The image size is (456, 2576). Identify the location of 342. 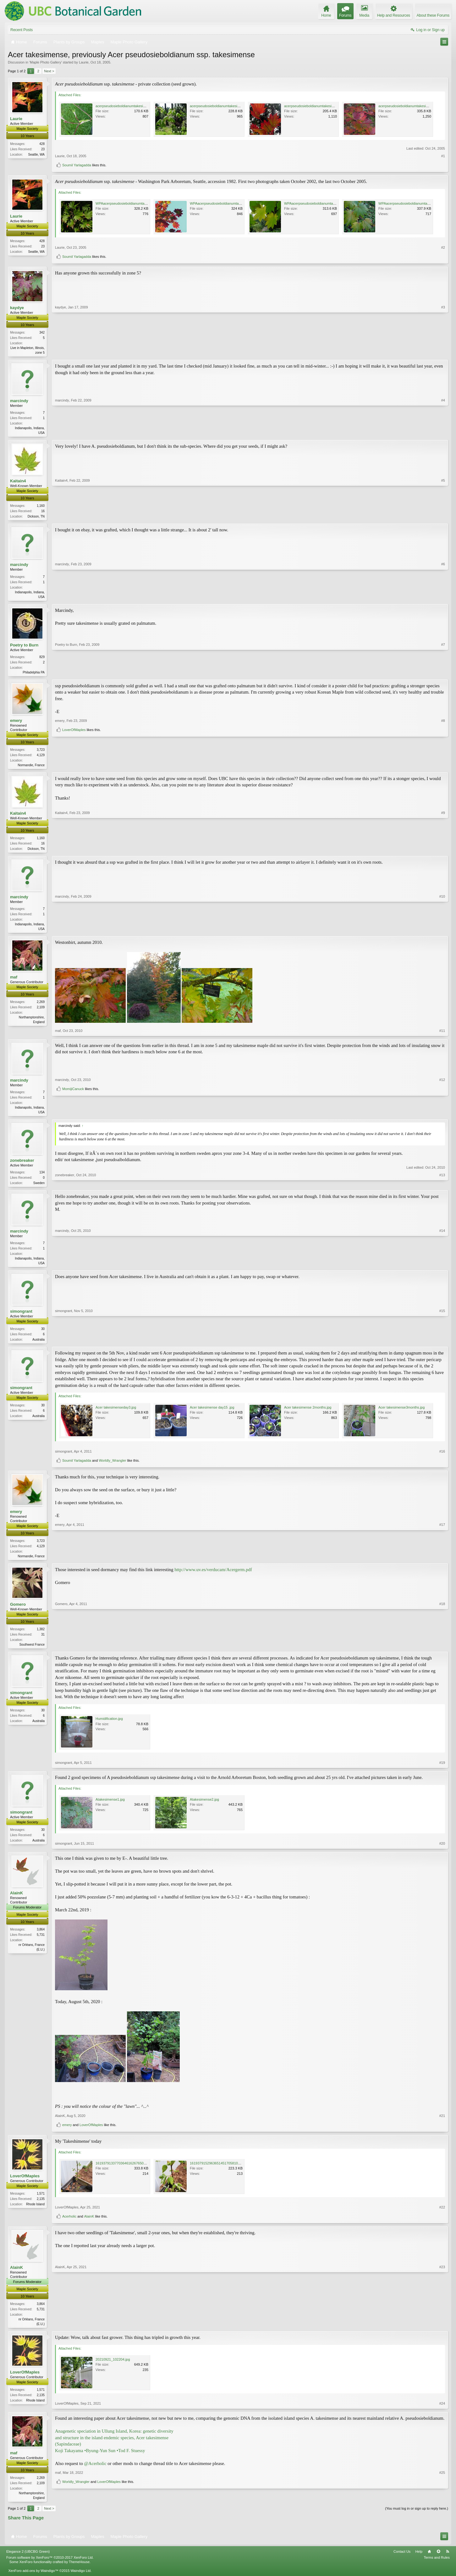
(42, 332).